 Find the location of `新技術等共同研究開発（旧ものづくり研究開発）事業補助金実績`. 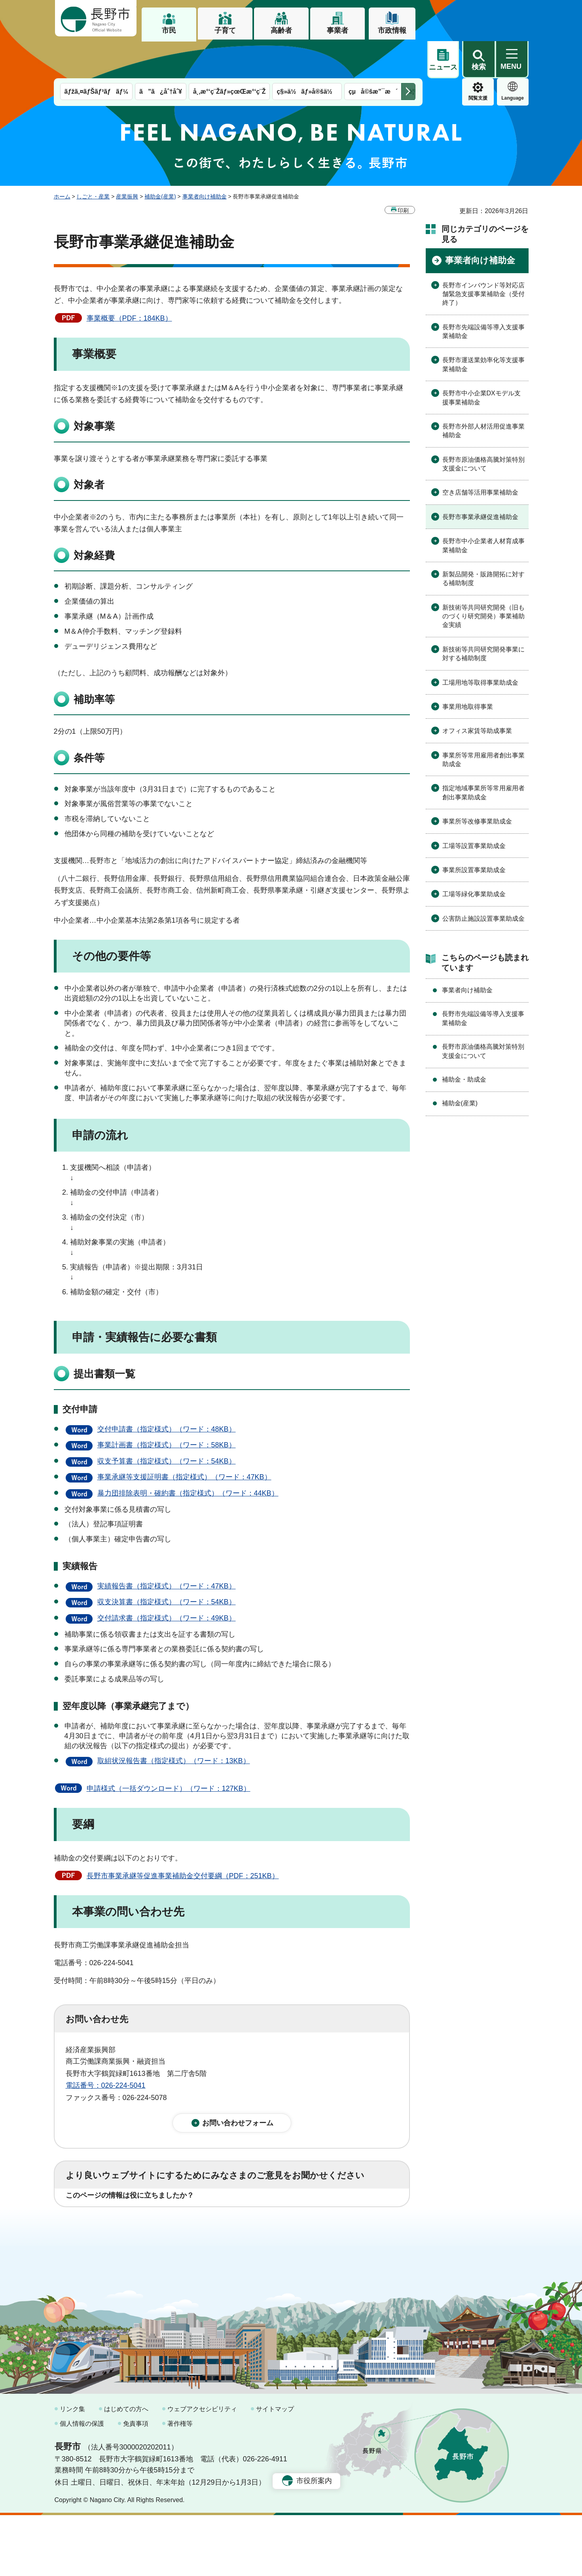

新技術等共同研究開発（旧ものづくり研究開発）事業補助金実績 is located at coordinates (483, 579).